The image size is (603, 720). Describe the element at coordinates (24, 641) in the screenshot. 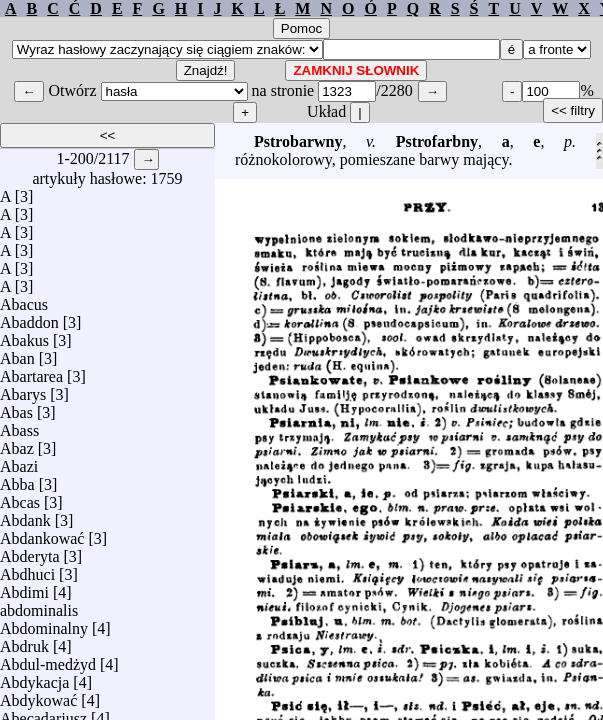

I see `Abdruk` at that location.